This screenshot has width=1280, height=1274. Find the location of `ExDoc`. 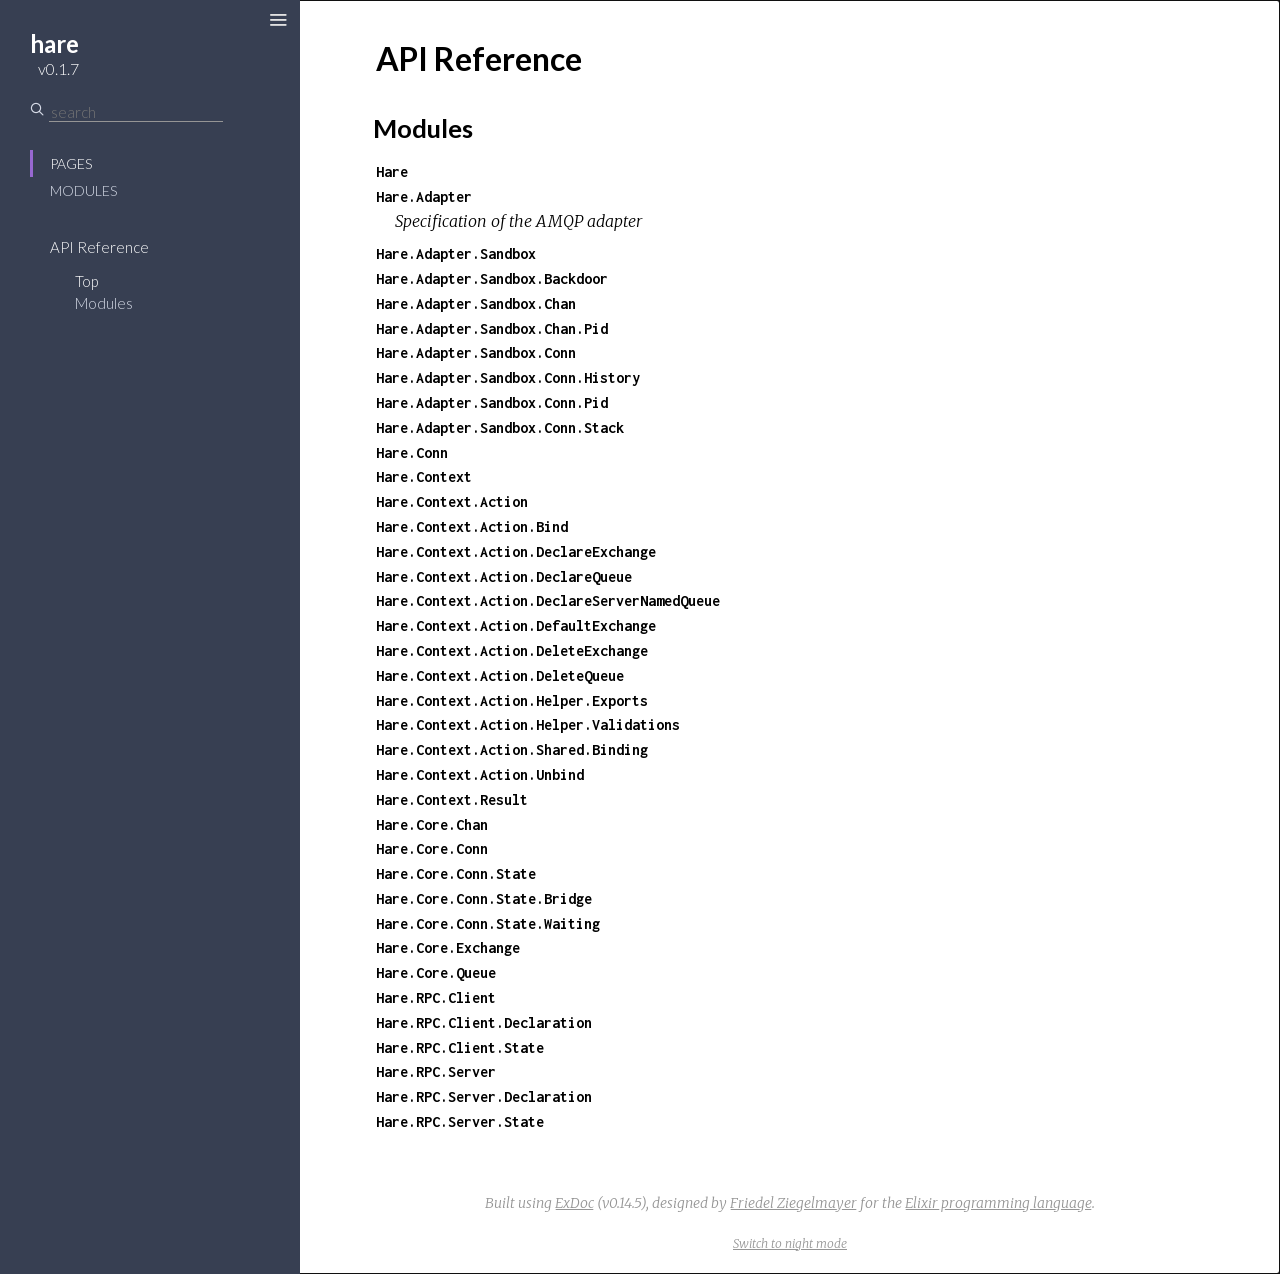

ExDoc is located at coordinates (574, 1203).